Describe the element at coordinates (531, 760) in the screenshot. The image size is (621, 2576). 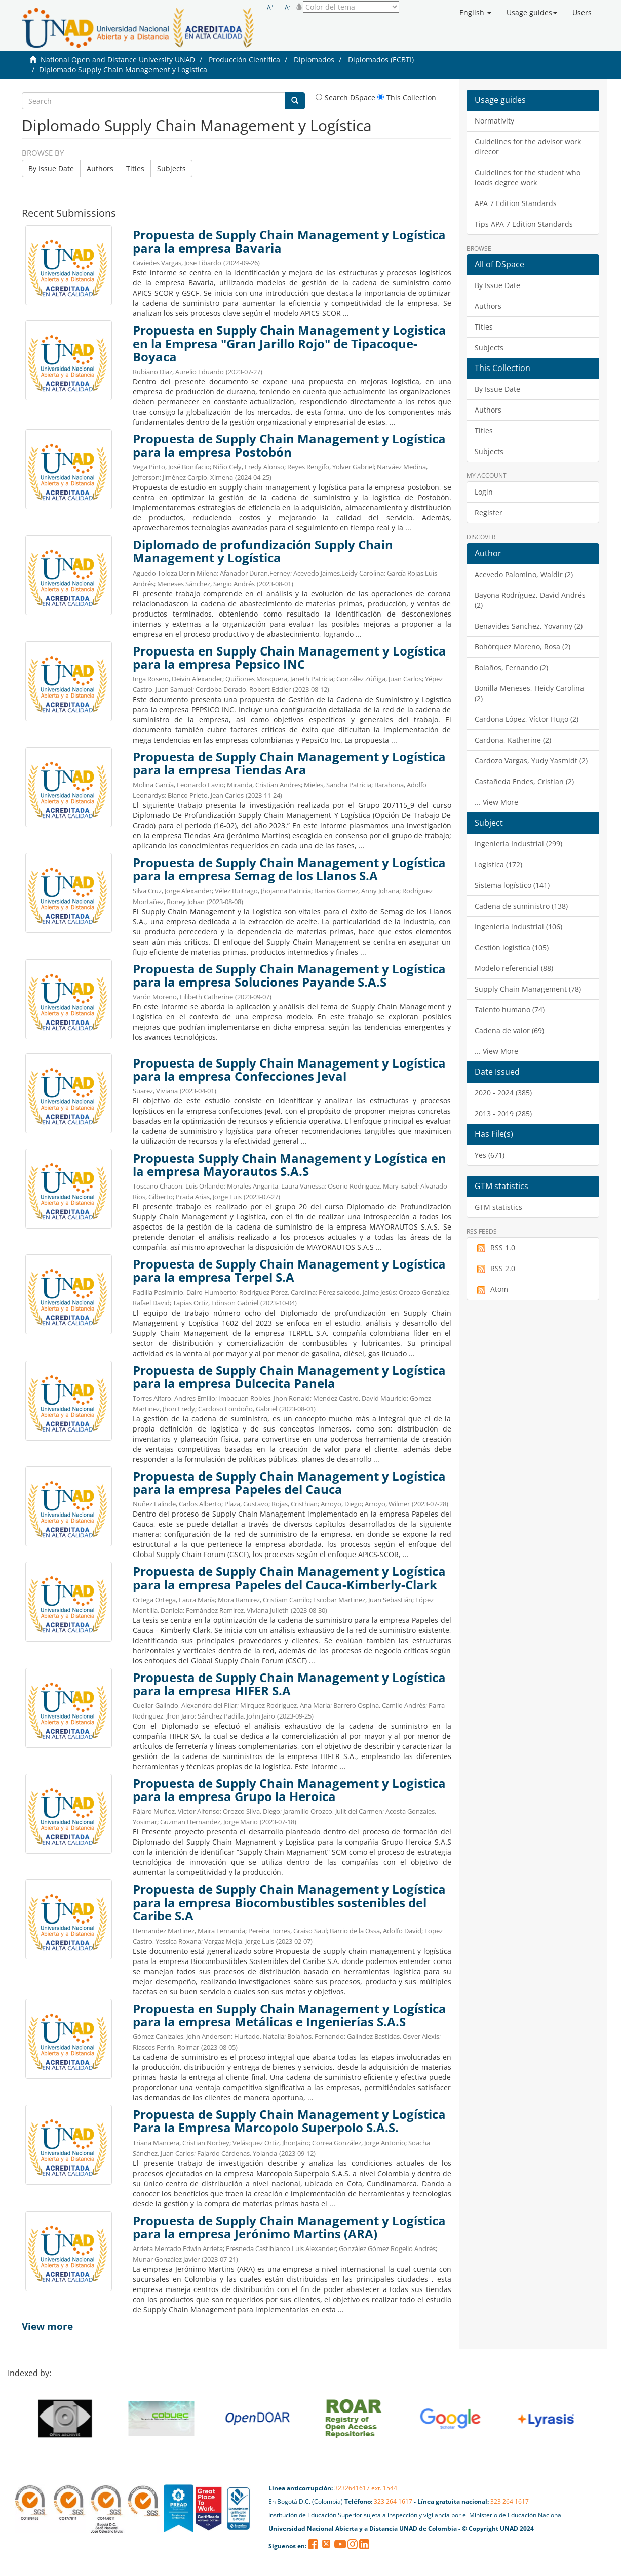
I see `Cardozo Vargas, Yudy Yasmidt (2)` at that location.